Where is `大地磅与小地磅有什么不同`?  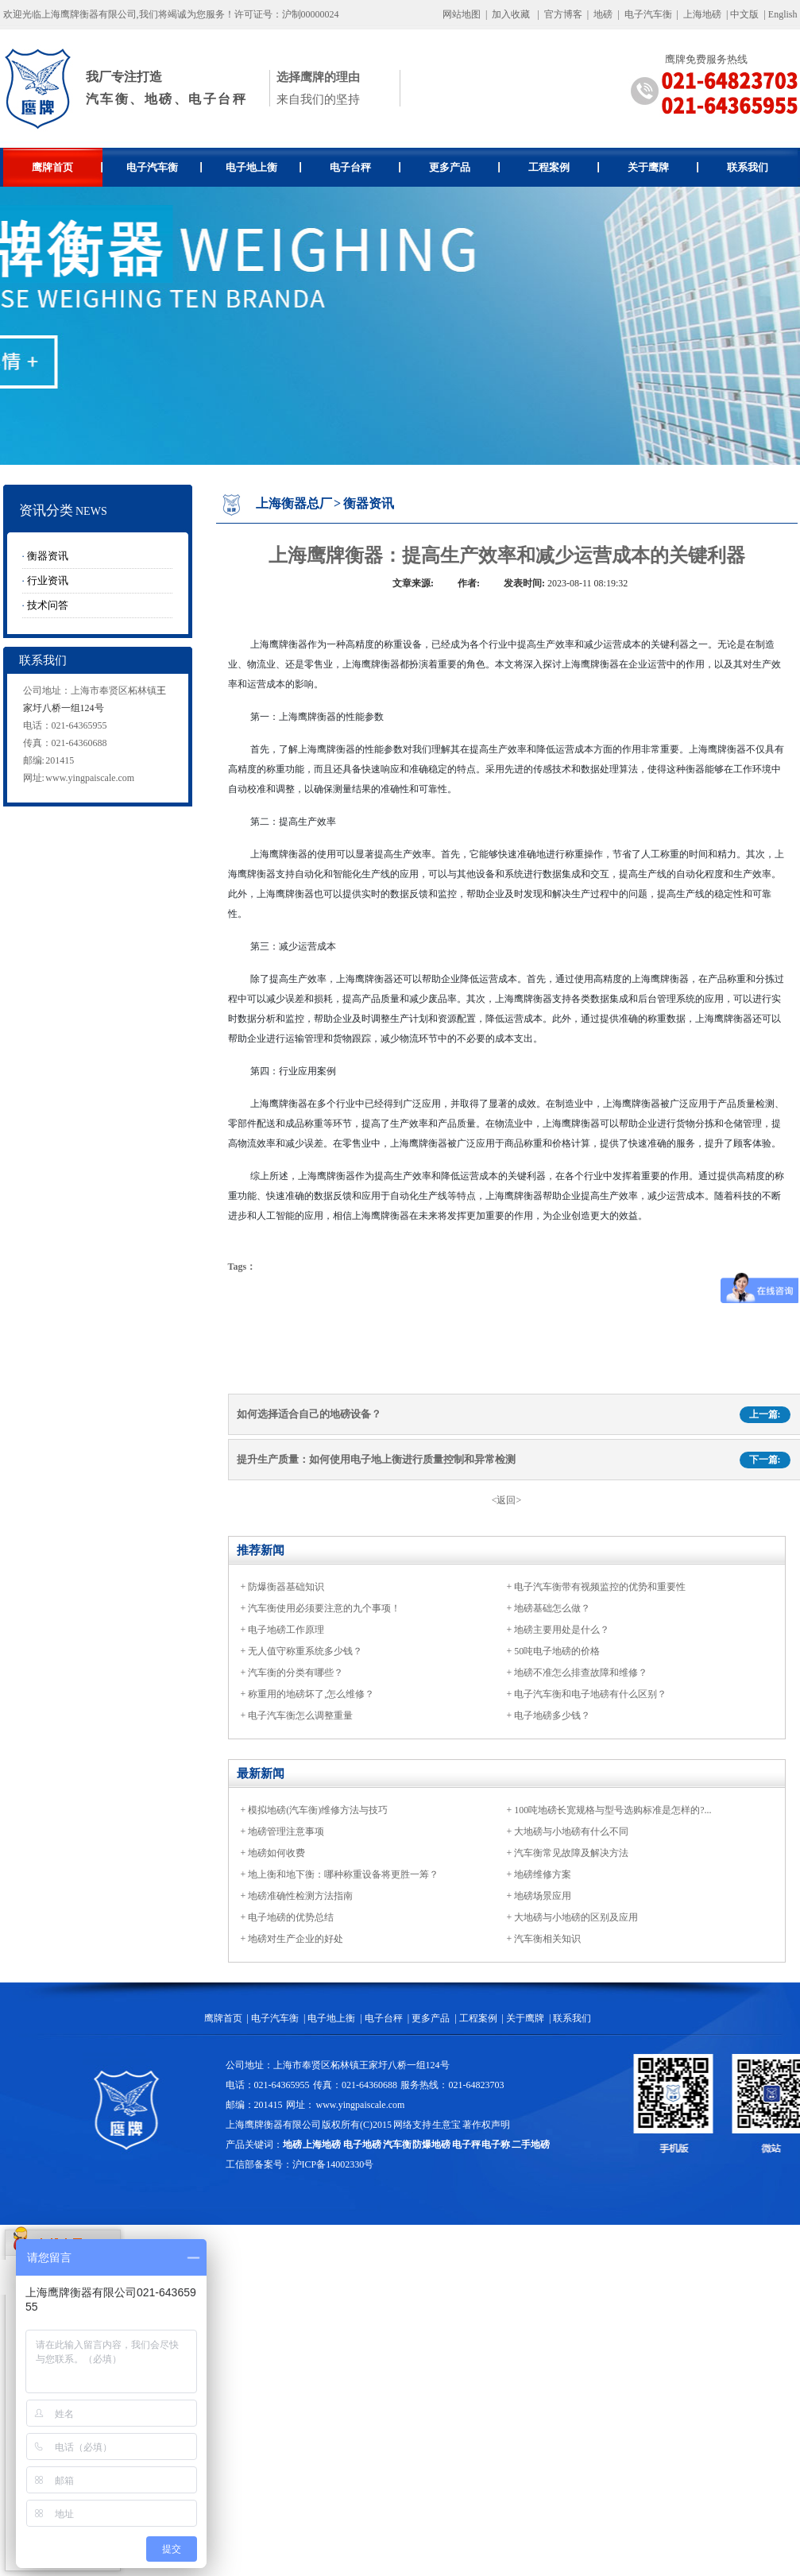
大地磅与小地磅有什么不同 is located at coordinates (571, 1831).